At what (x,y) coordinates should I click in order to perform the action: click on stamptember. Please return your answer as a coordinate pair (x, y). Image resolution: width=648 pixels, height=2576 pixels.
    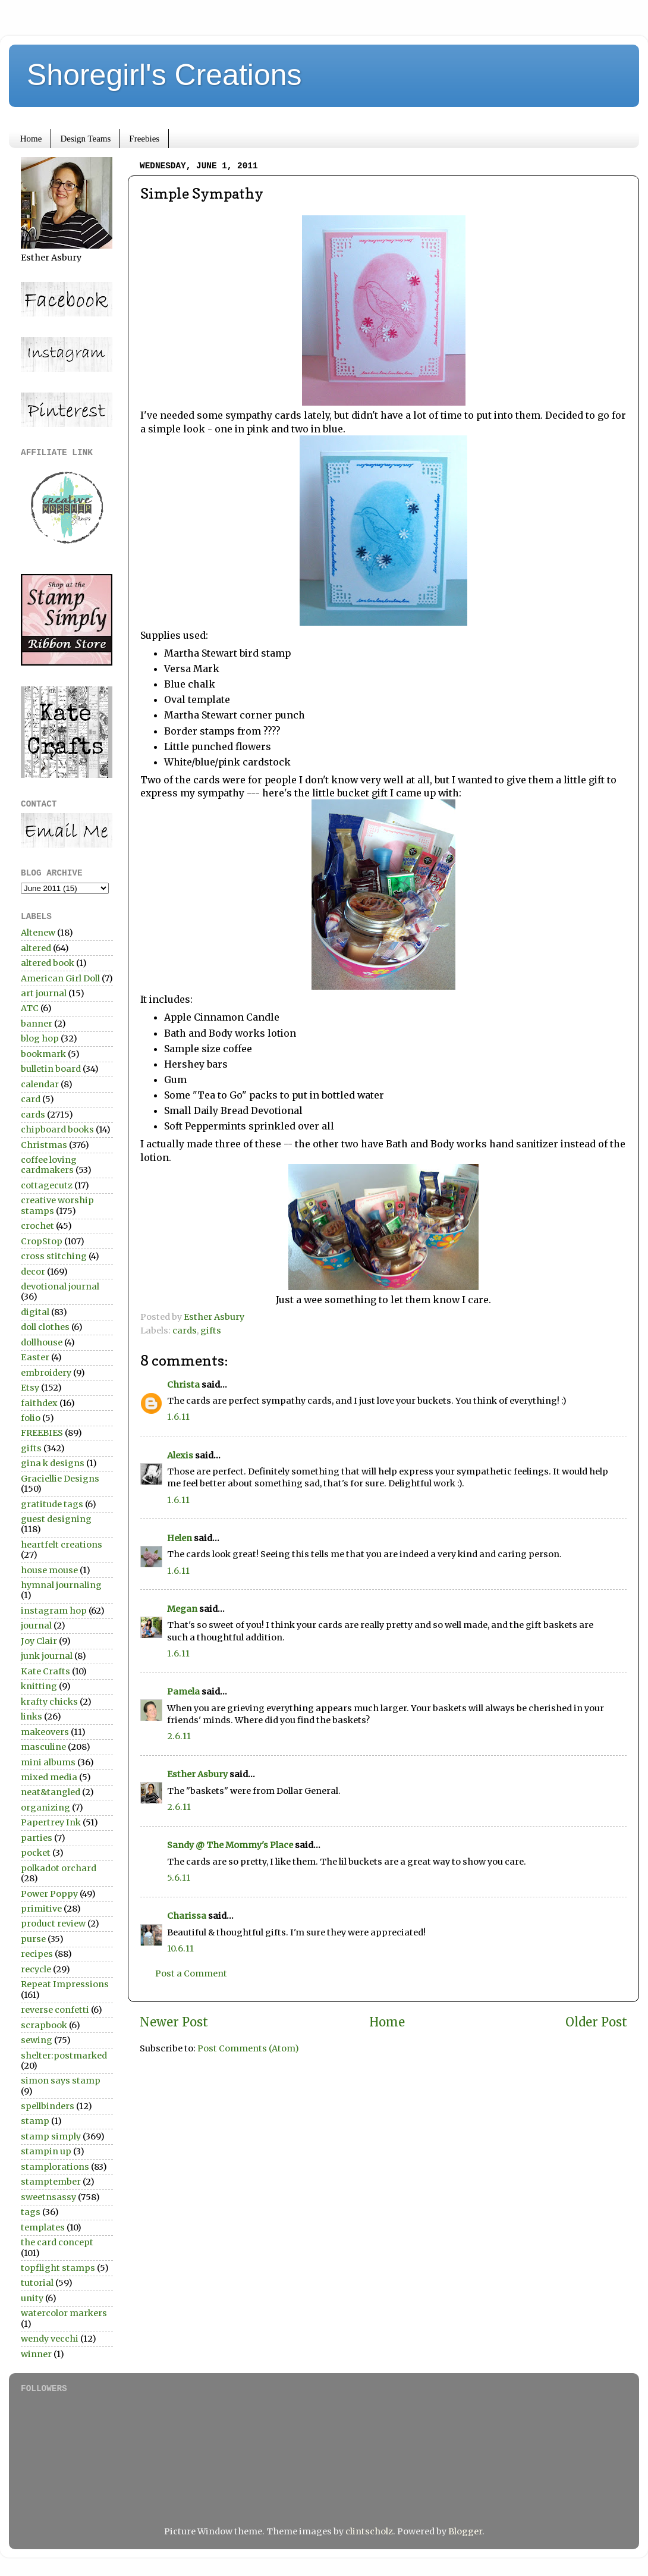
    Looking at the image, I should click on (51, 2181).